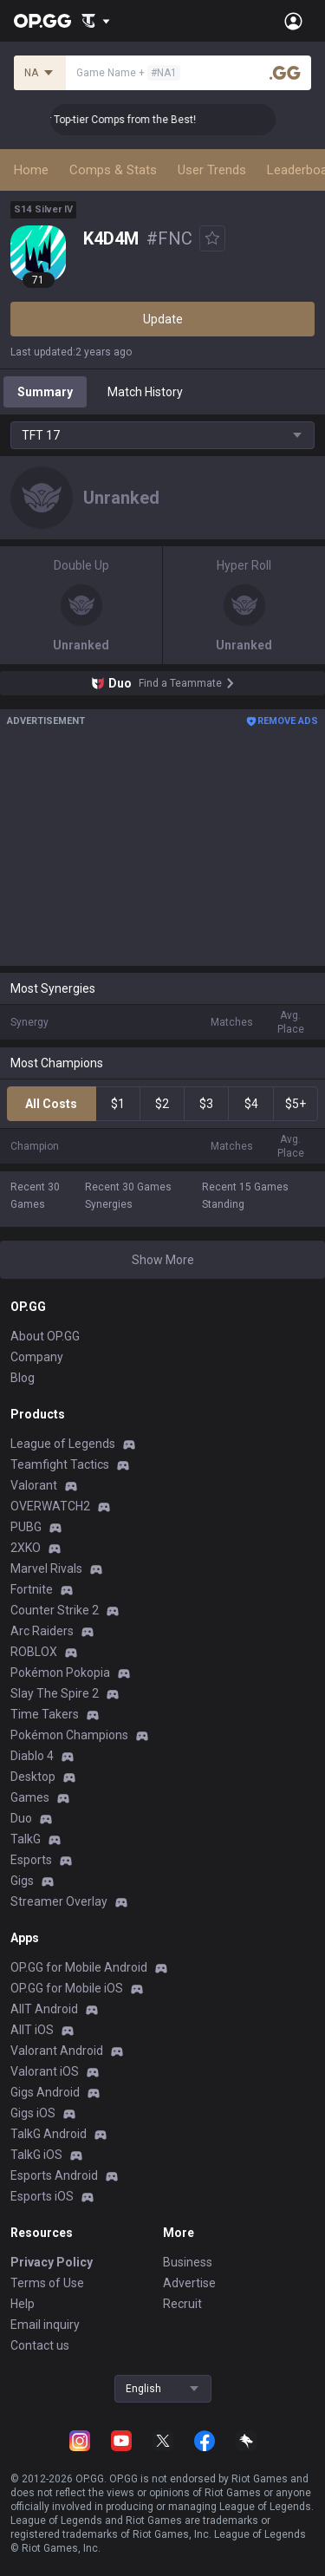 This screenshot has width=325, height=2576. What do you see at coordinates (163, 319) in the screenshot?
I see `Update` at bounding box center [163, 319].